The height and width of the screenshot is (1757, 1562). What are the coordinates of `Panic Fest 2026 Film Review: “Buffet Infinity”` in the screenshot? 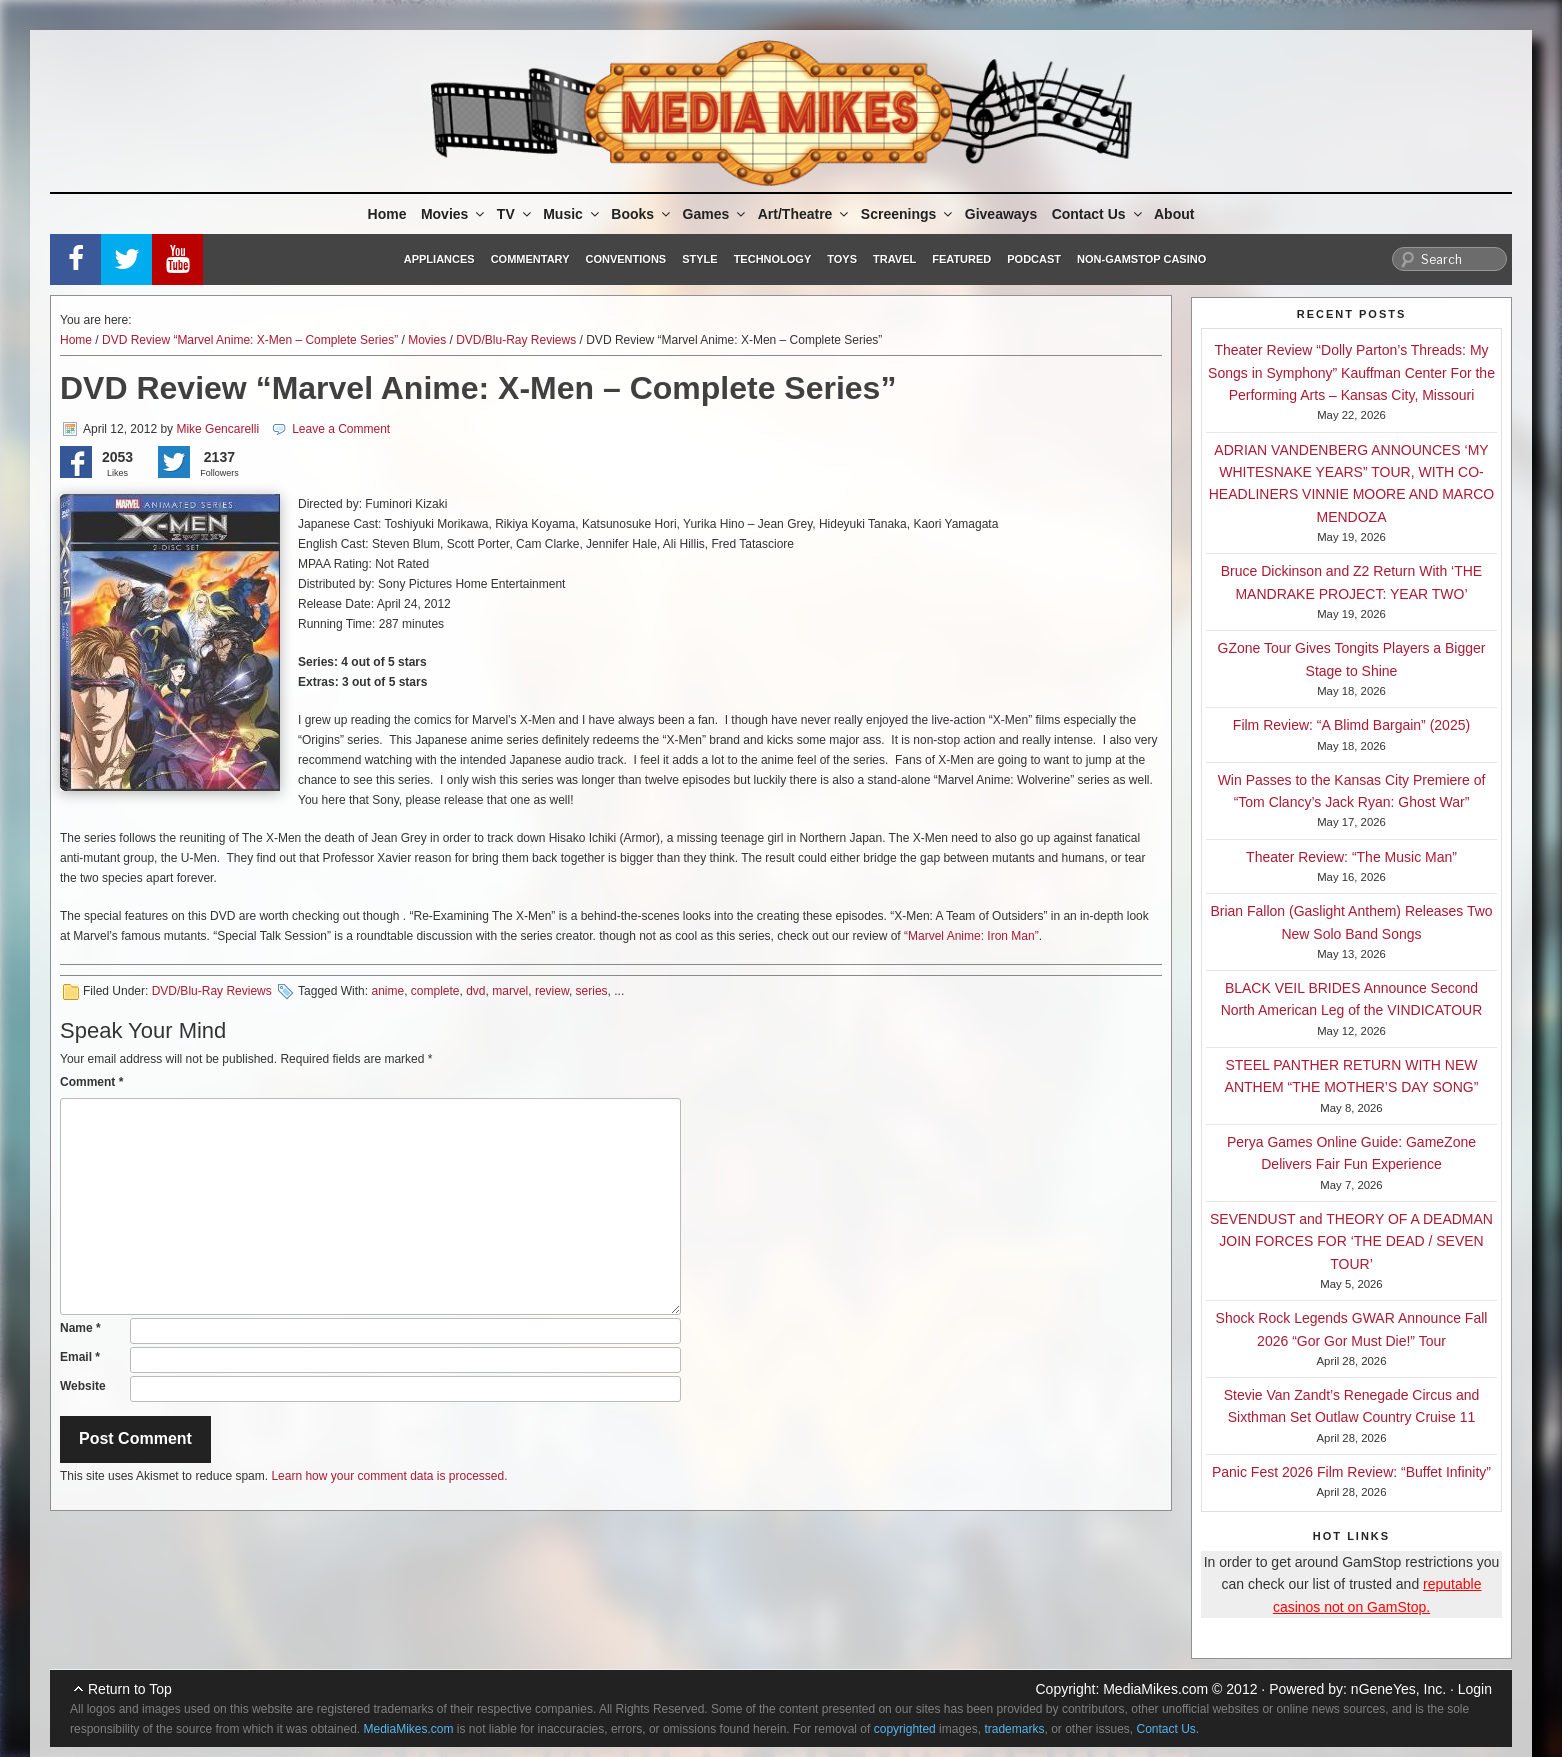 It's located at (1351, 1472).